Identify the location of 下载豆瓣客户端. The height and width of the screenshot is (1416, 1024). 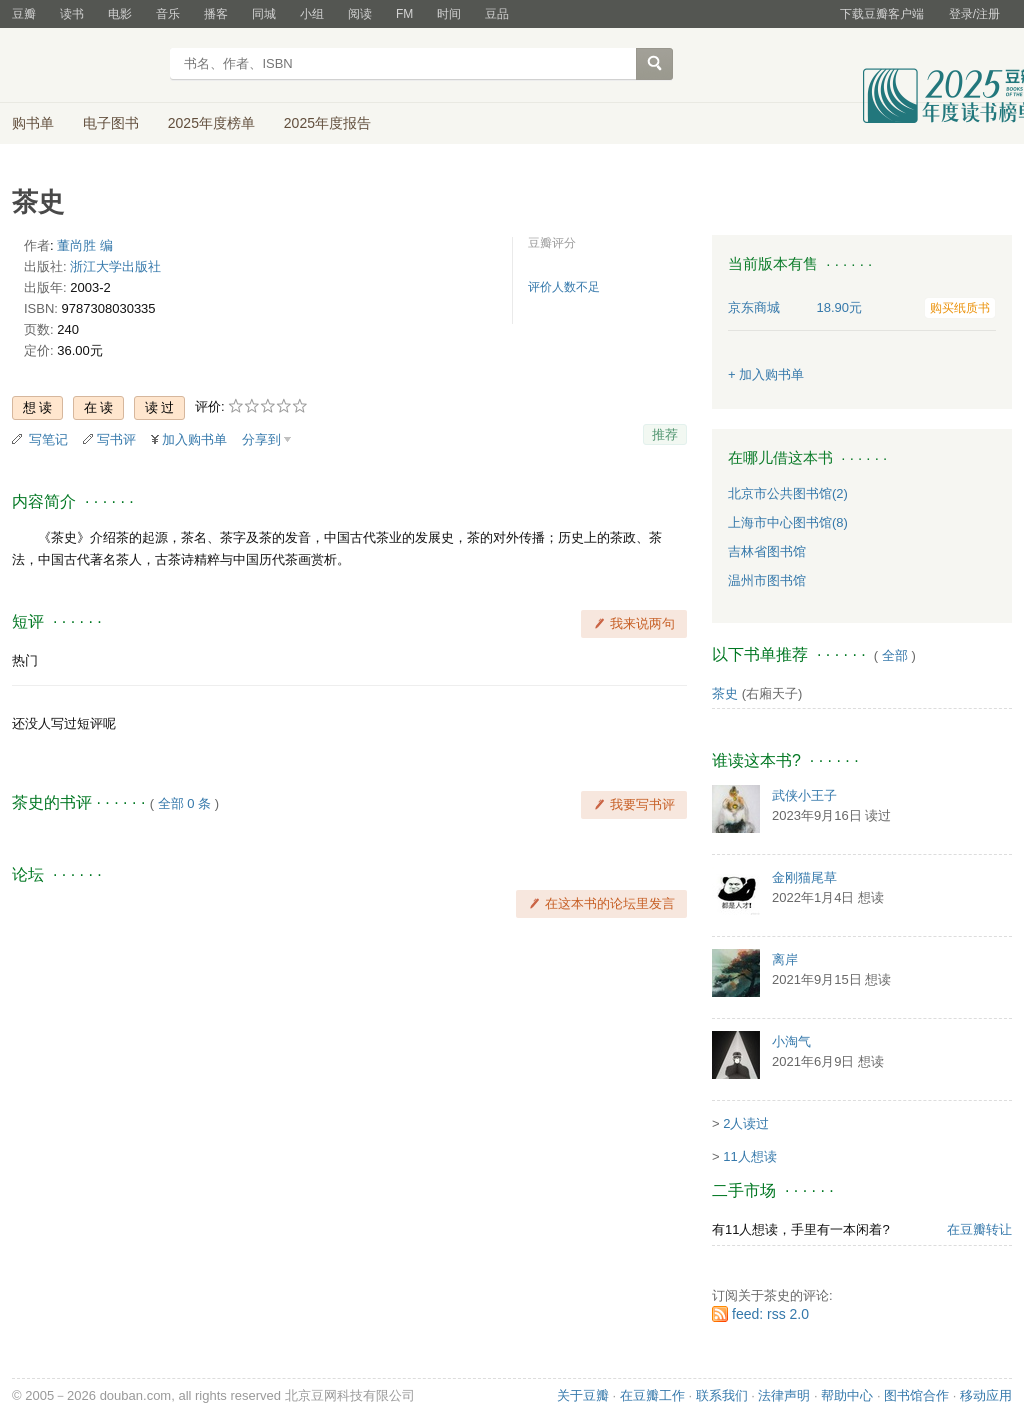
(882, 14).